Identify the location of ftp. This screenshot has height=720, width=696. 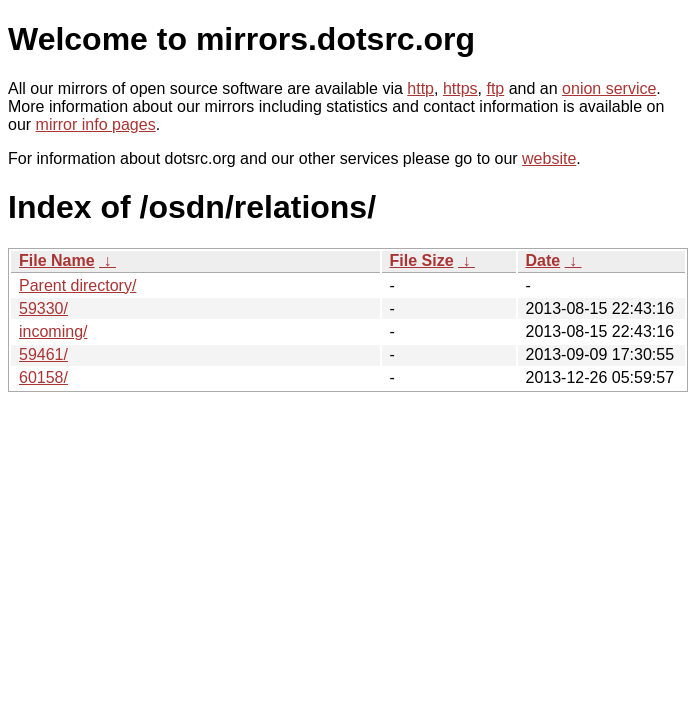
(495, 88).